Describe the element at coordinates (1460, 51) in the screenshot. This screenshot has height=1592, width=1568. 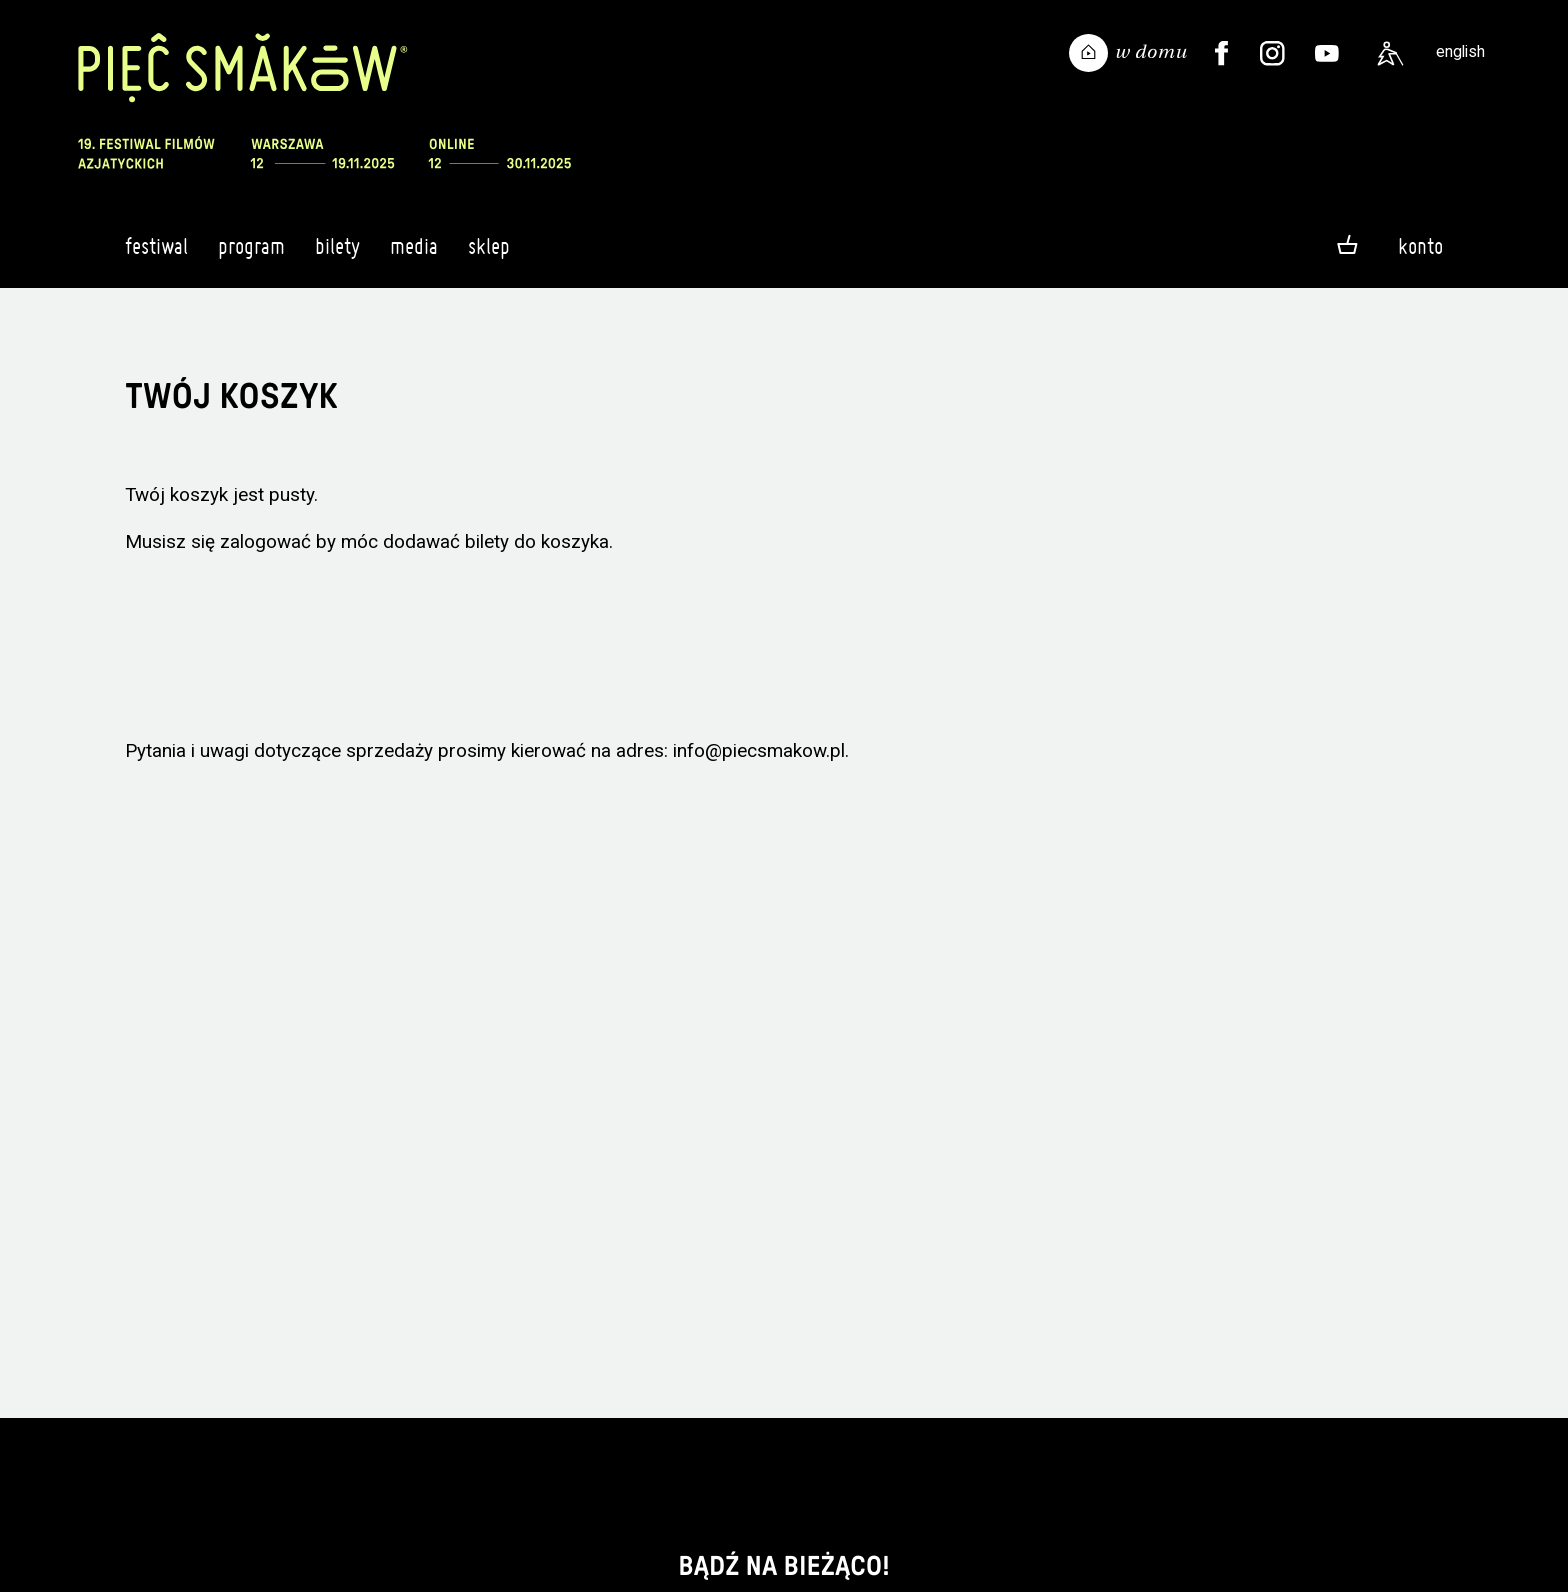
I see `english` at that location.